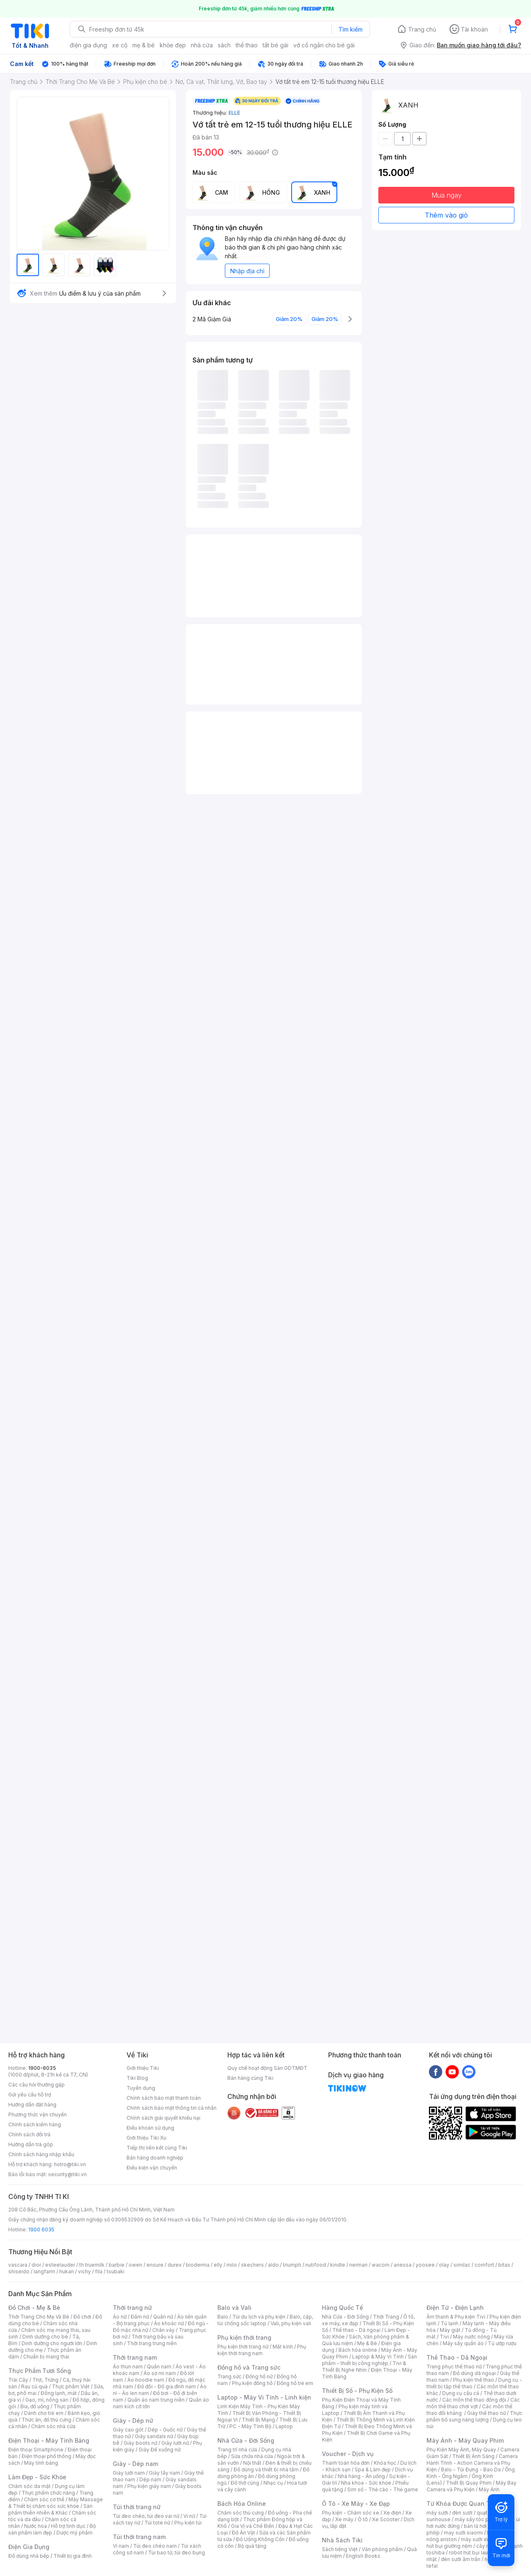  Describe the element at coordinates (164, 2473) in the screenshot. I see `Giày tây nam` at that location.